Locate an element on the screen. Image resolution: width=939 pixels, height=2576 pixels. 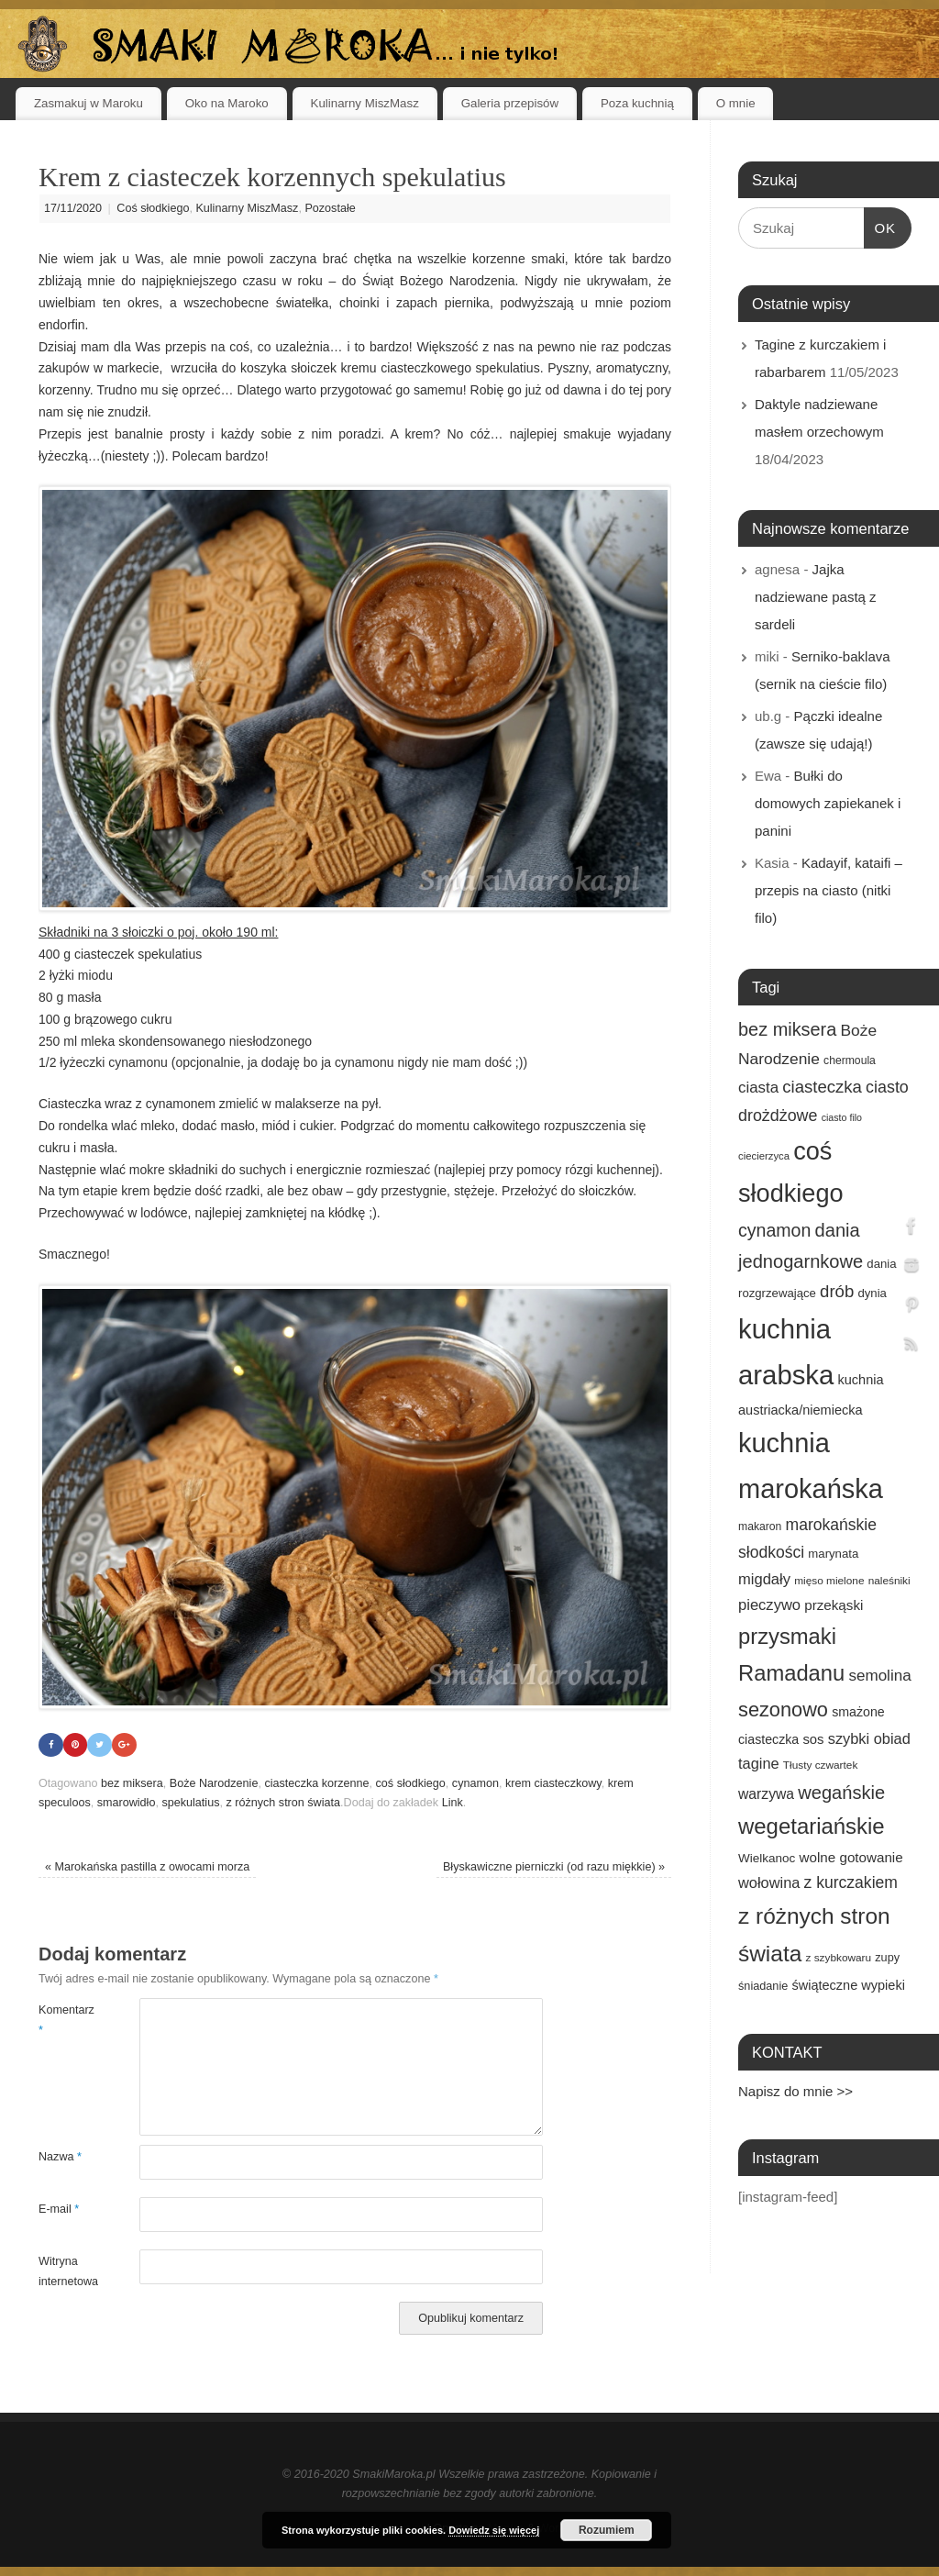
Jajka nadziewane pastą z sardeli is located at coordinates (816, 596).